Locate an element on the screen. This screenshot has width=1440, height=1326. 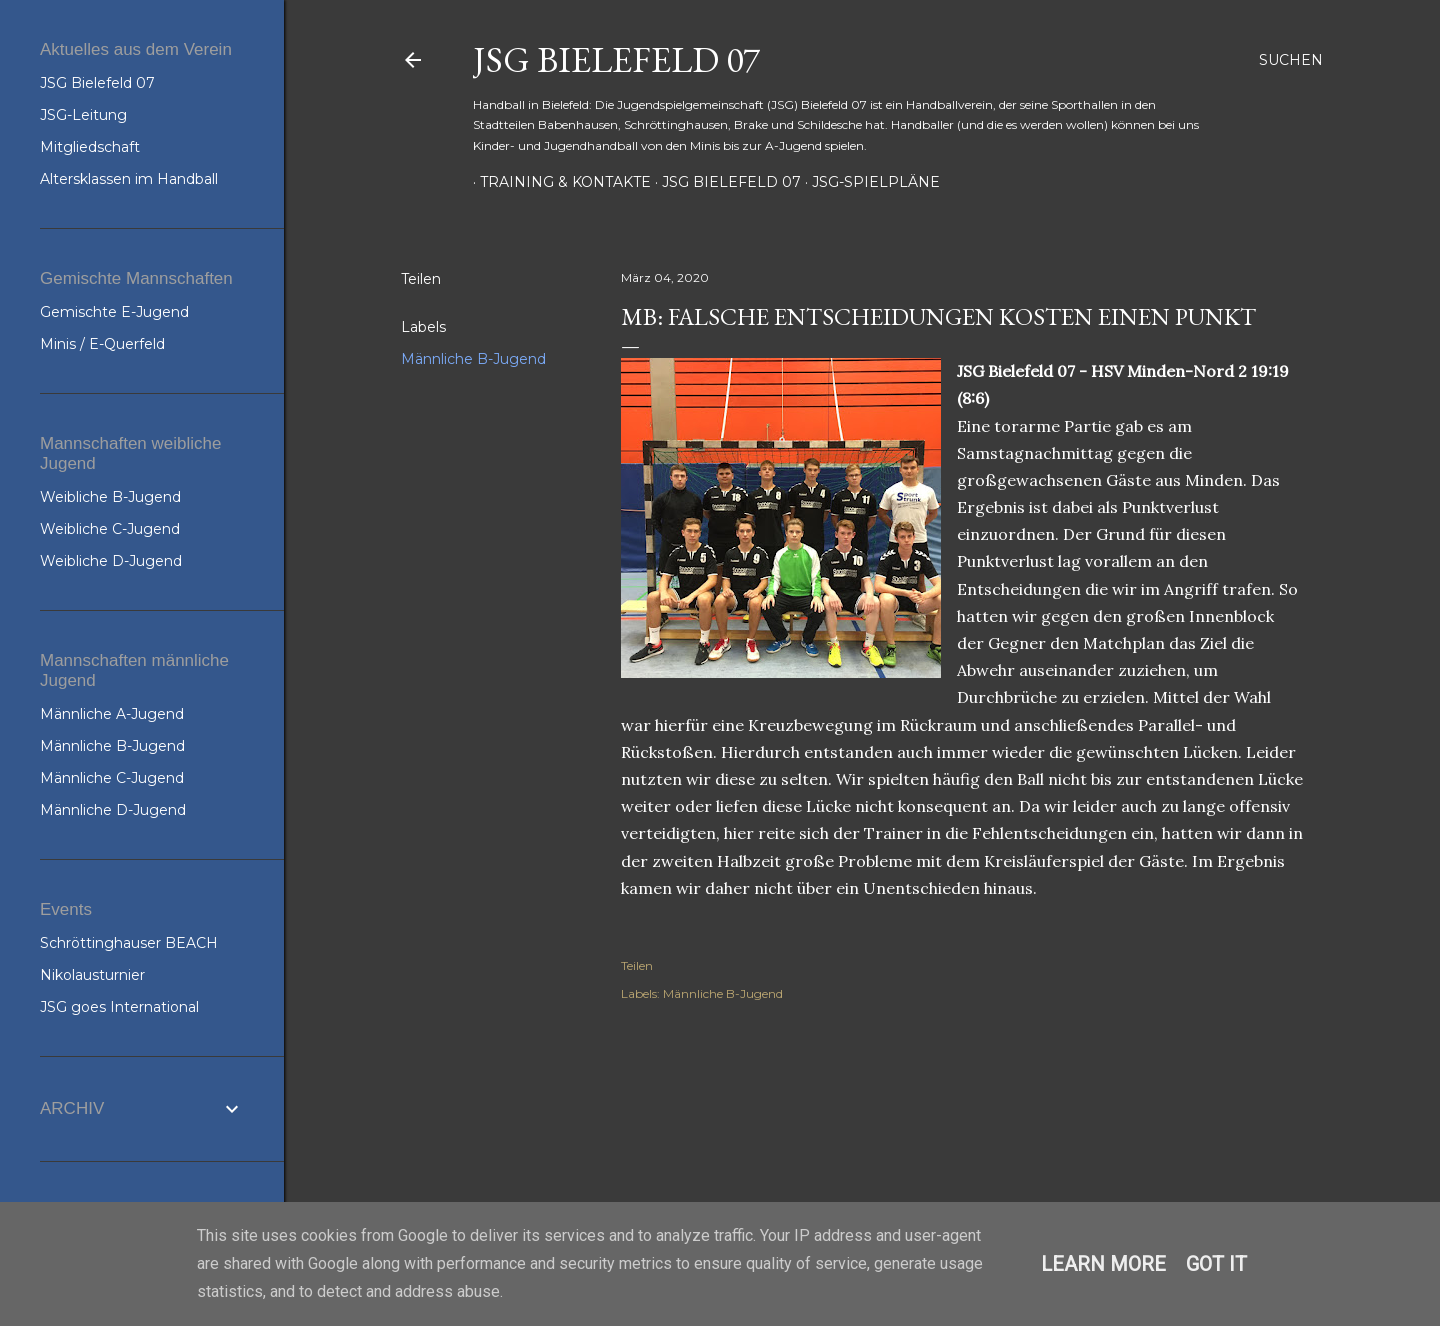
Mitgliedschaft is located at coordinates (90, 147).